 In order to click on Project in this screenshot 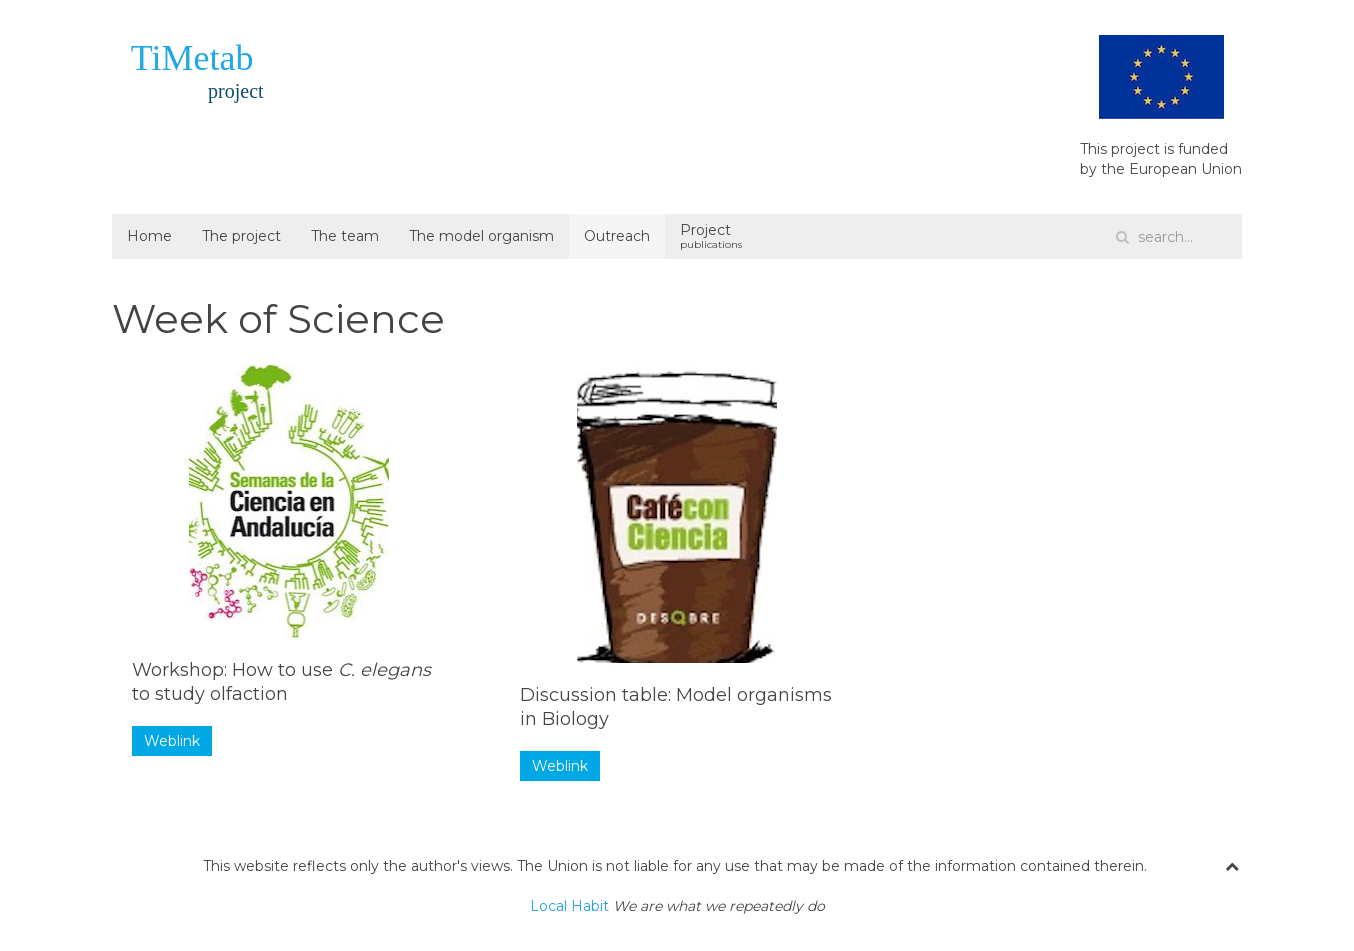, I will do `click(711, 236)`.